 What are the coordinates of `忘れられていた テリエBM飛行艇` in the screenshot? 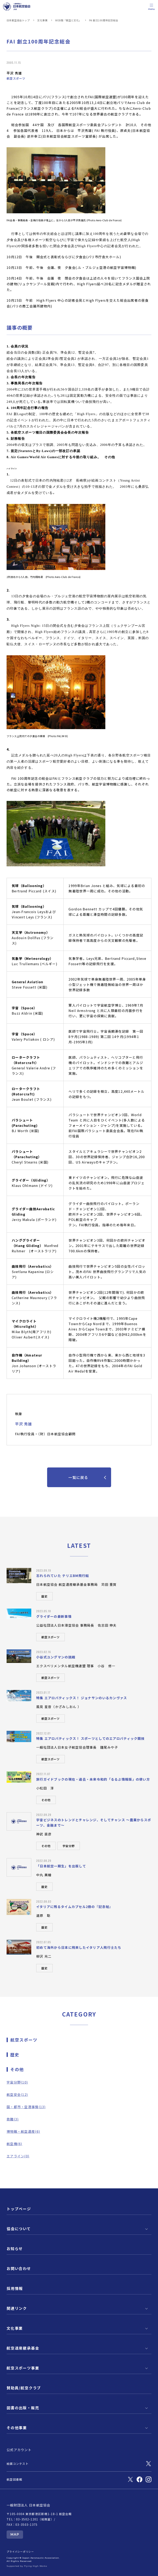 It's located at (62, 1575).